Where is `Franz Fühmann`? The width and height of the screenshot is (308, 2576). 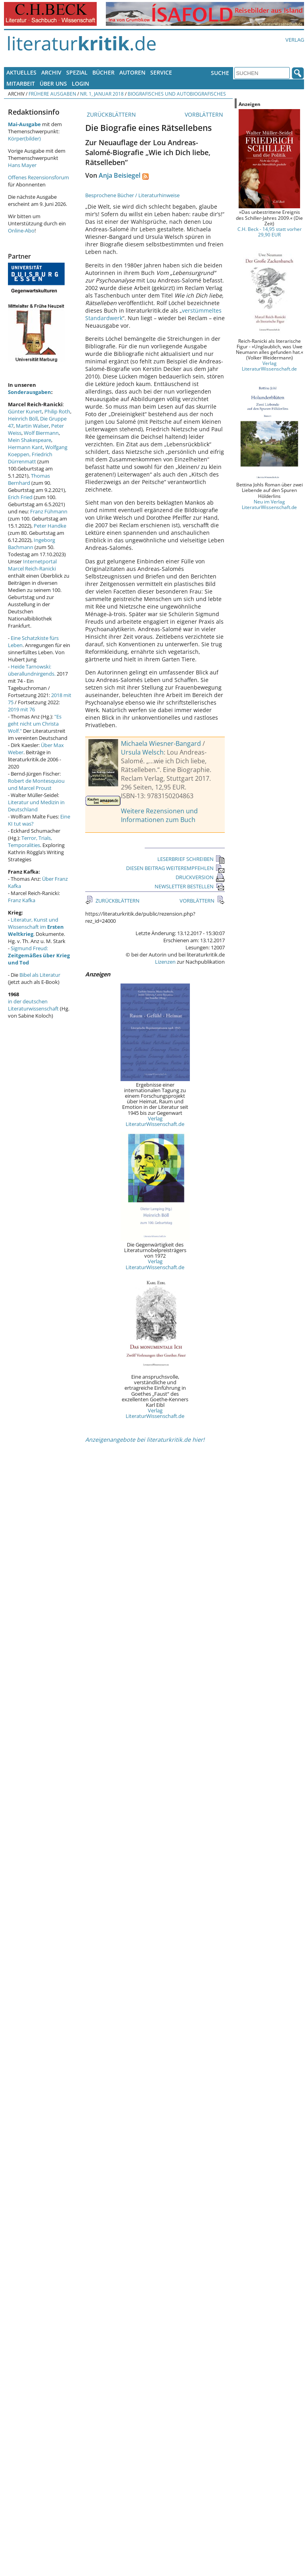
Franz Fühmann is located at coordinates (48, 511).